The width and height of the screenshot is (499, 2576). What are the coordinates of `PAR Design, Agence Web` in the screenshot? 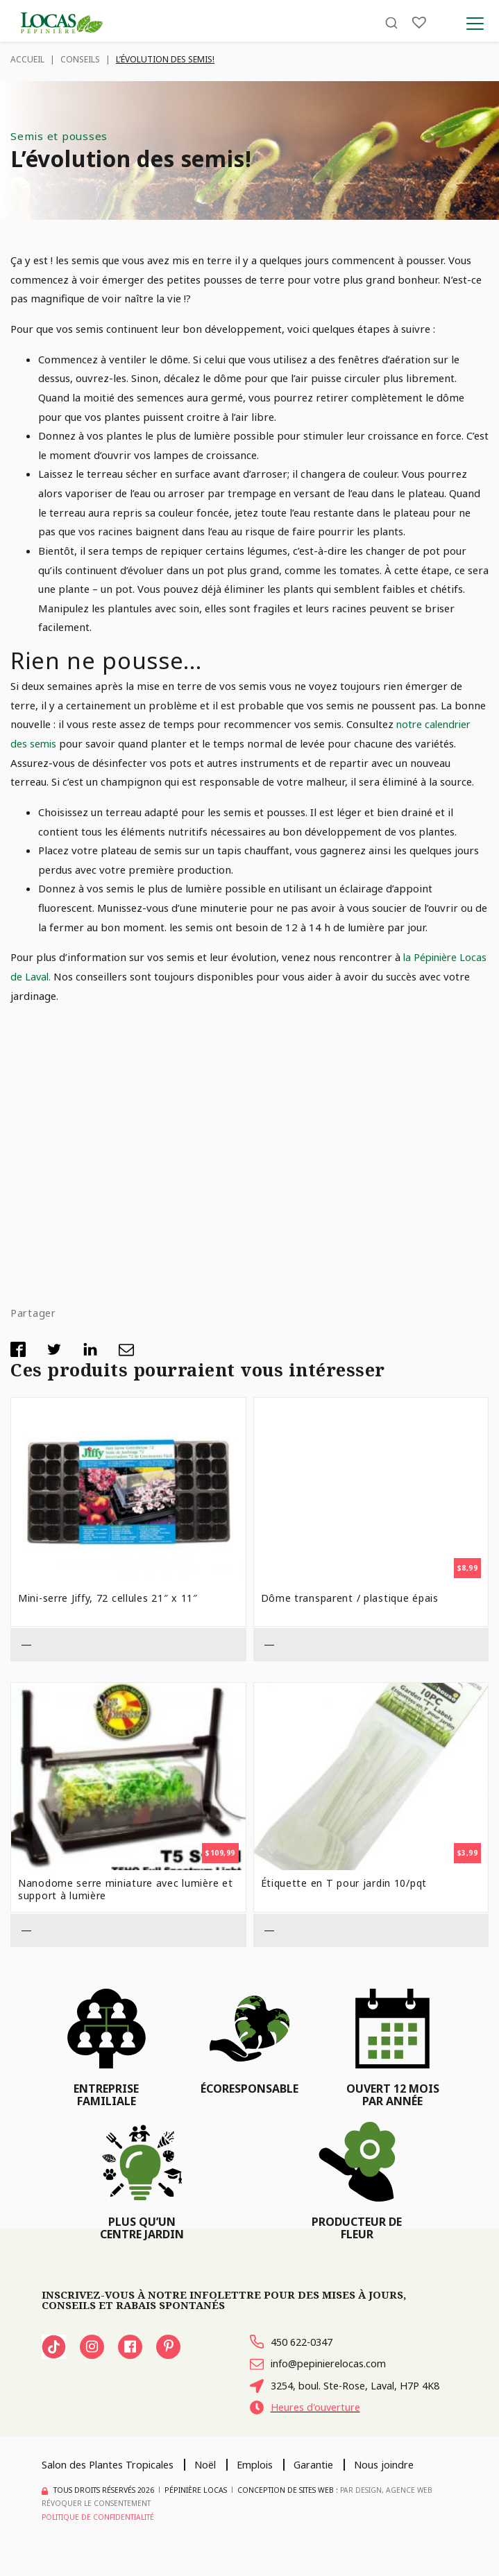 It's located at (387, 2508).